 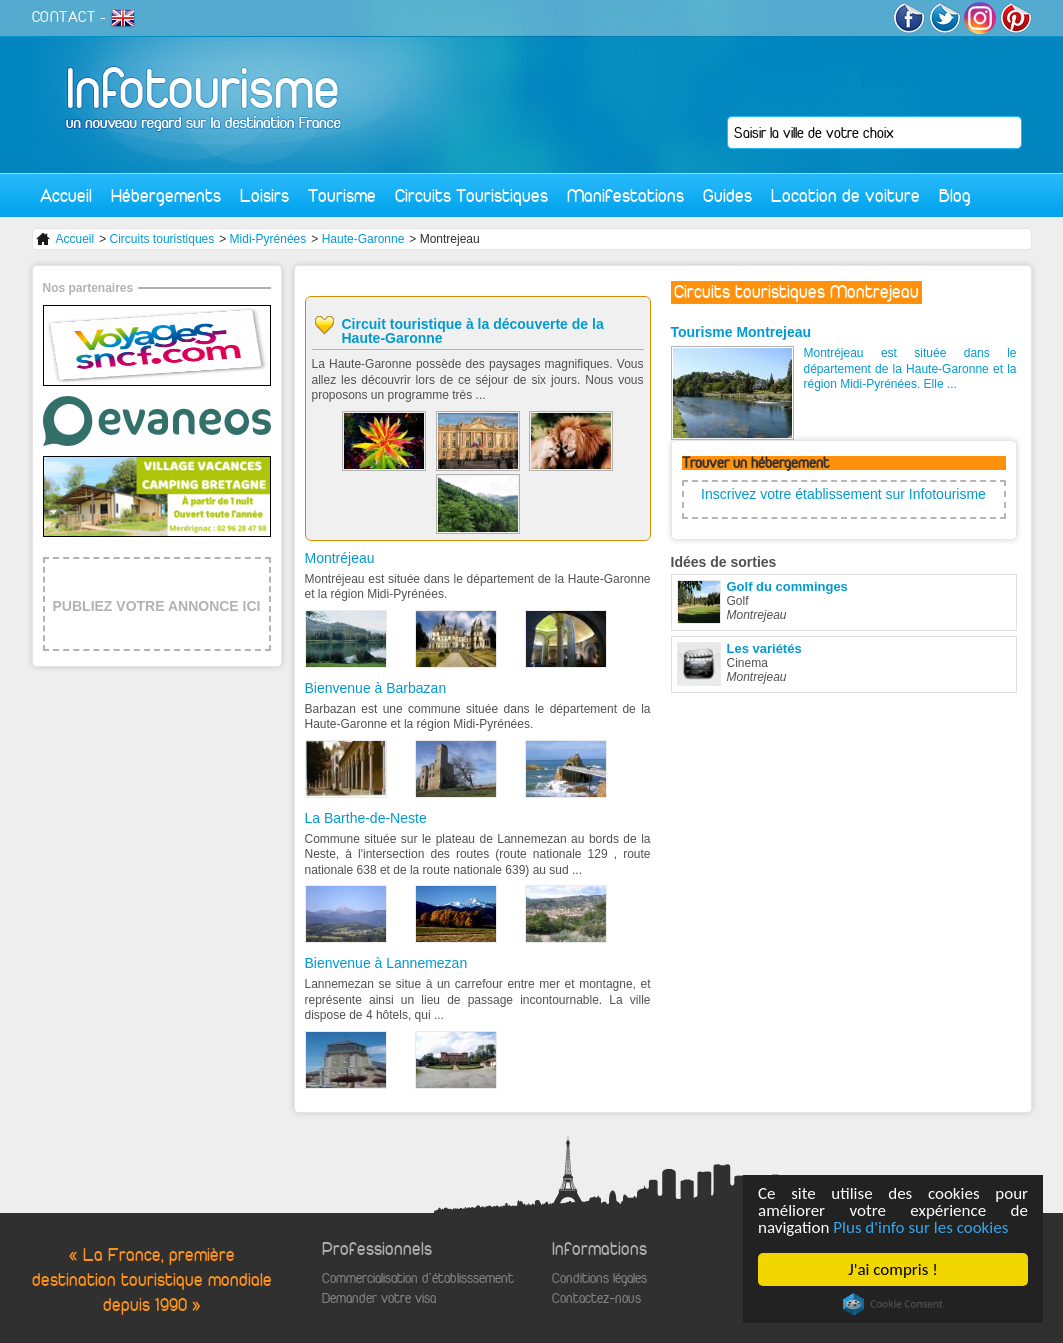 What do you see at coordinates (166, 195) in the screenshot?
I see `Hébergements` at bounding box center [166, 195].